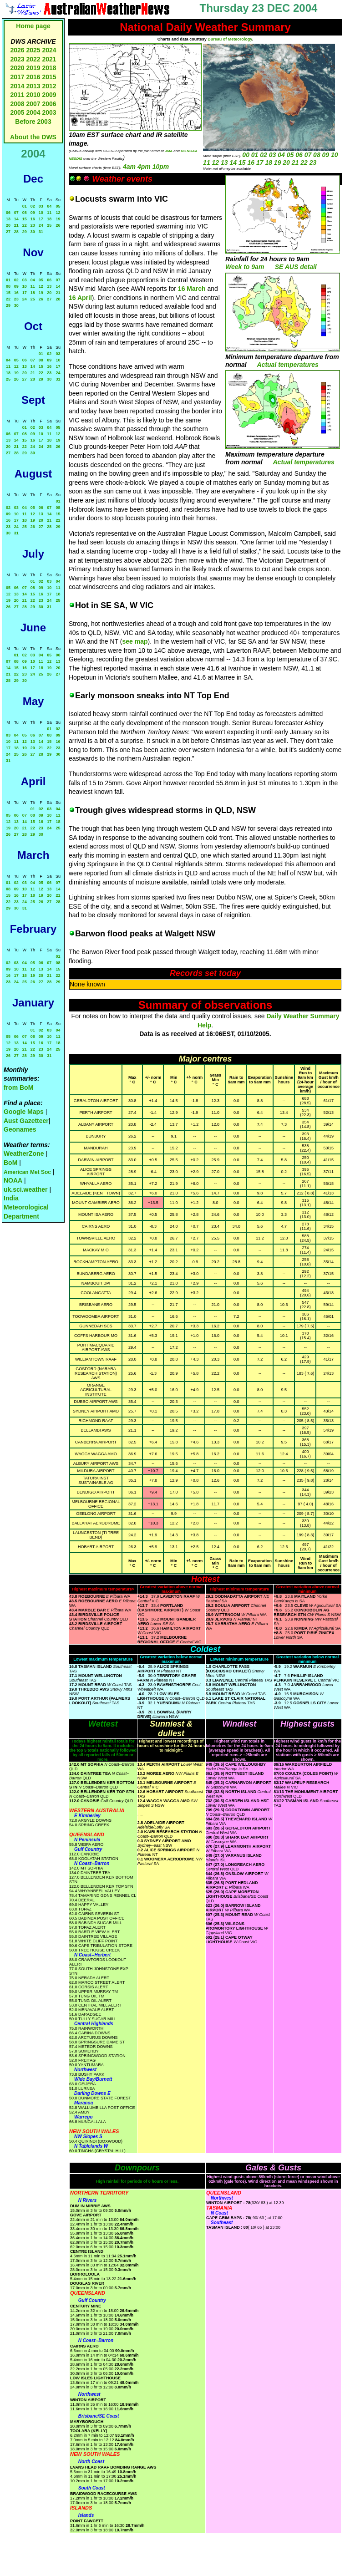  Describe the element at coordinates (296, 266) in the screenshot. I see `SE AUS detail` at that location.